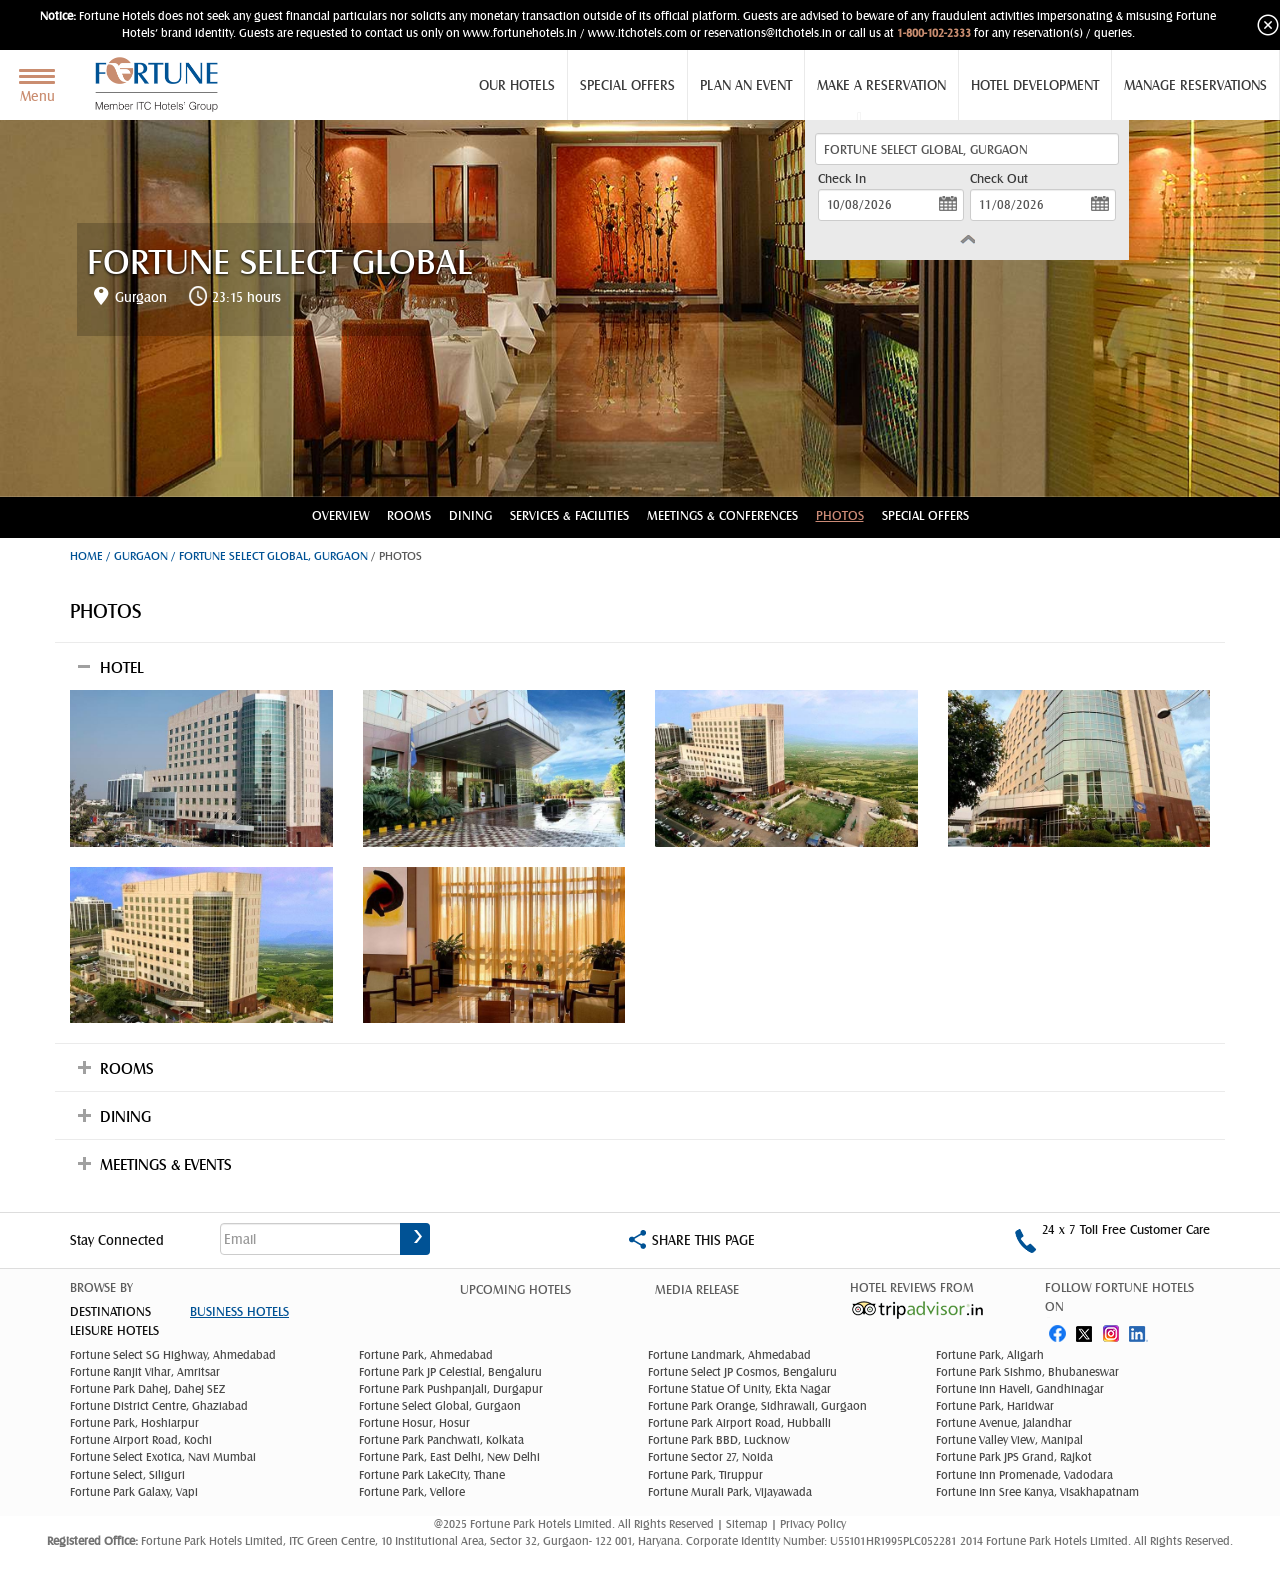 The height and width of the screenshot is (1580, 1280). I want to click on Business Hotels, so click(239, 1311).